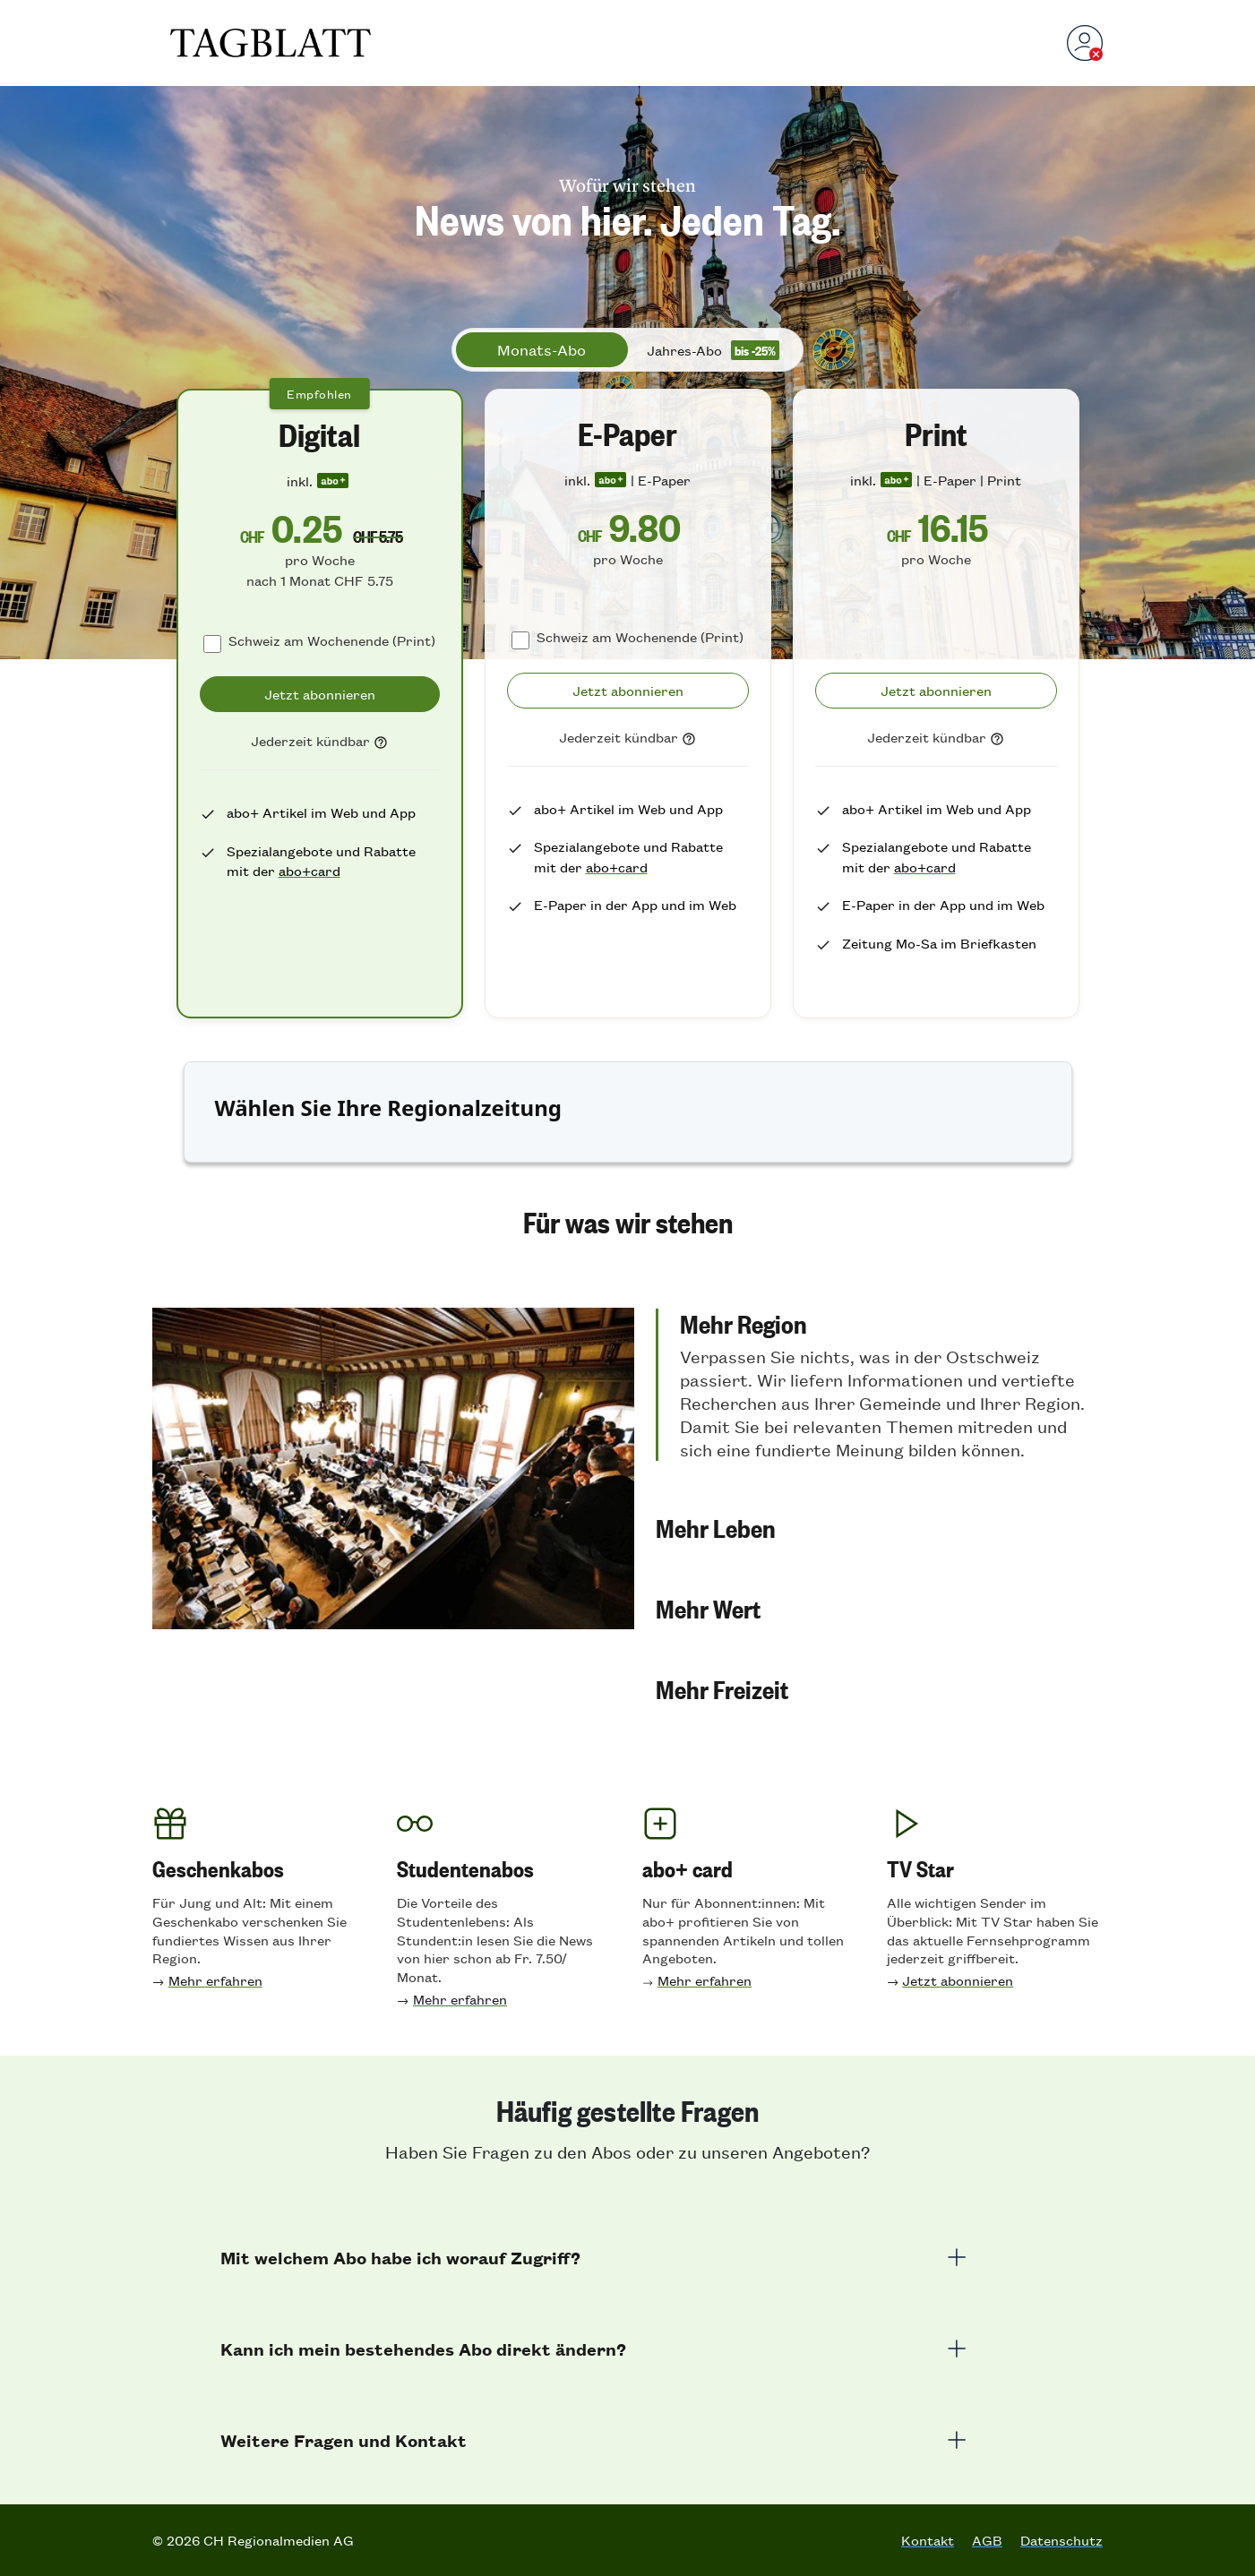 The image size is (1255, 2576). Describe the element at coordinates (309, 870) in the screenshot. I see `abo+card` at that location.